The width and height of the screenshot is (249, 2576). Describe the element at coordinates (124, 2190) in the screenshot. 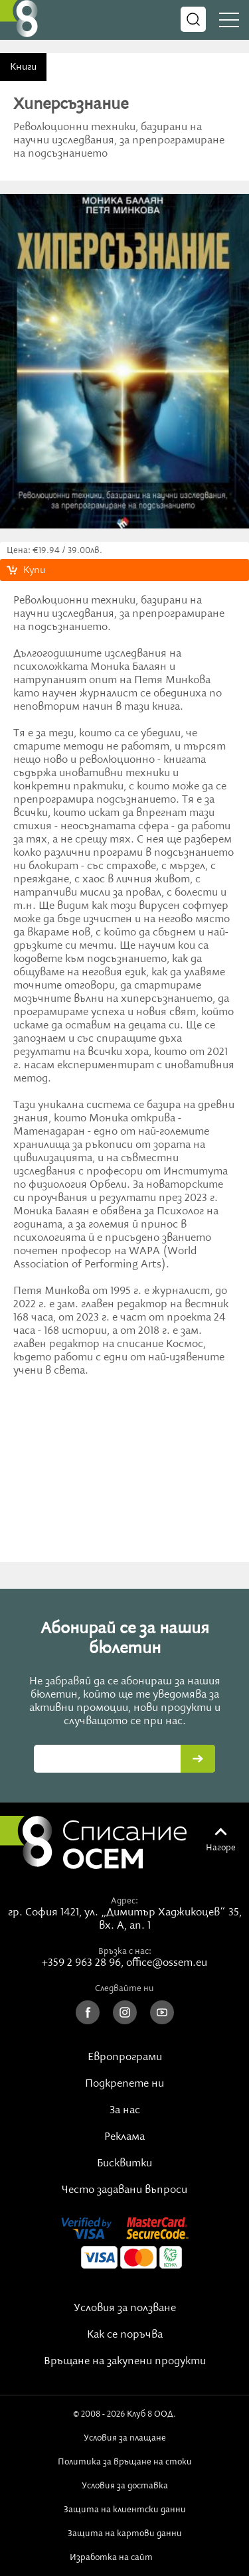

I see `Често задавани въпроси` at that location.